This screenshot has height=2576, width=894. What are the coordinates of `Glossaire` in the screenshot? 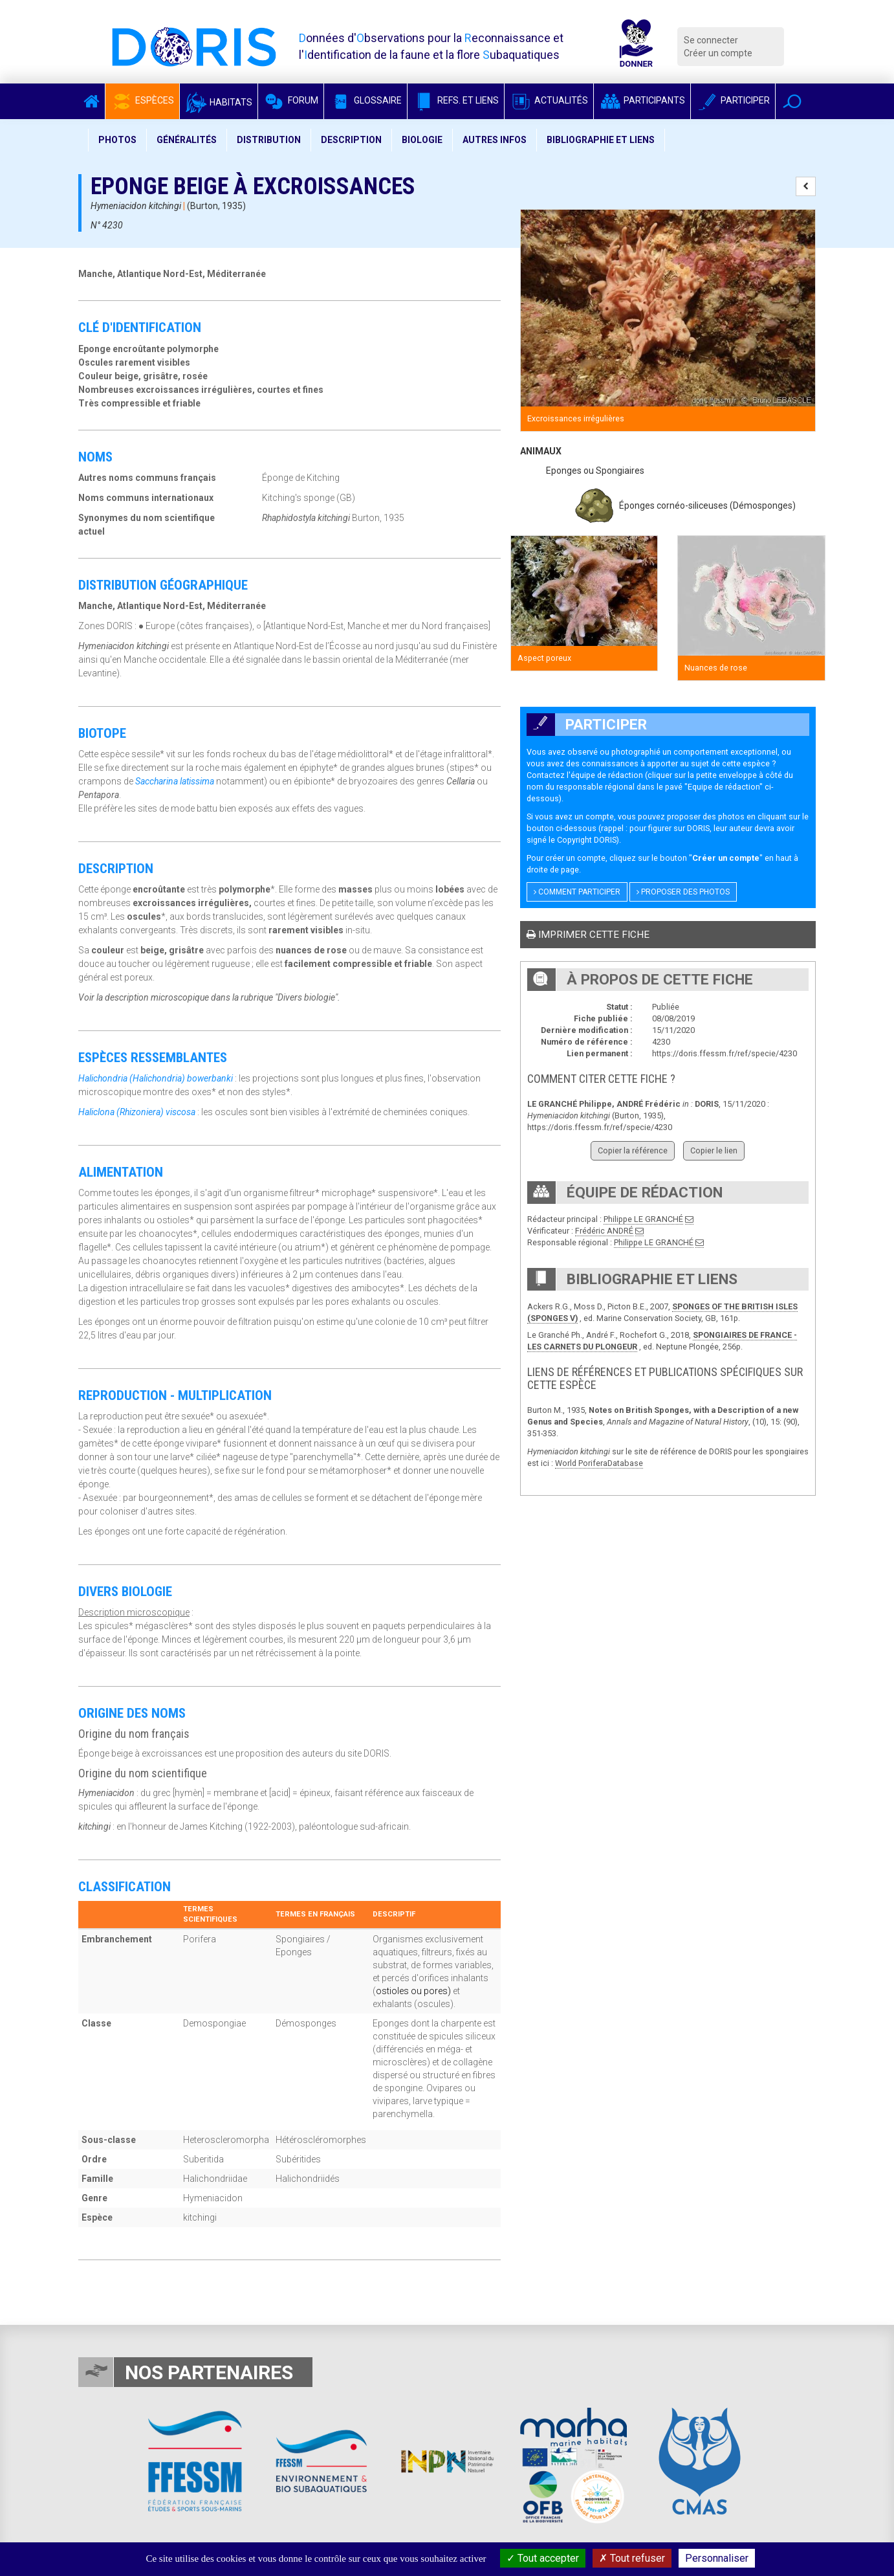 It's located at (365, 100).